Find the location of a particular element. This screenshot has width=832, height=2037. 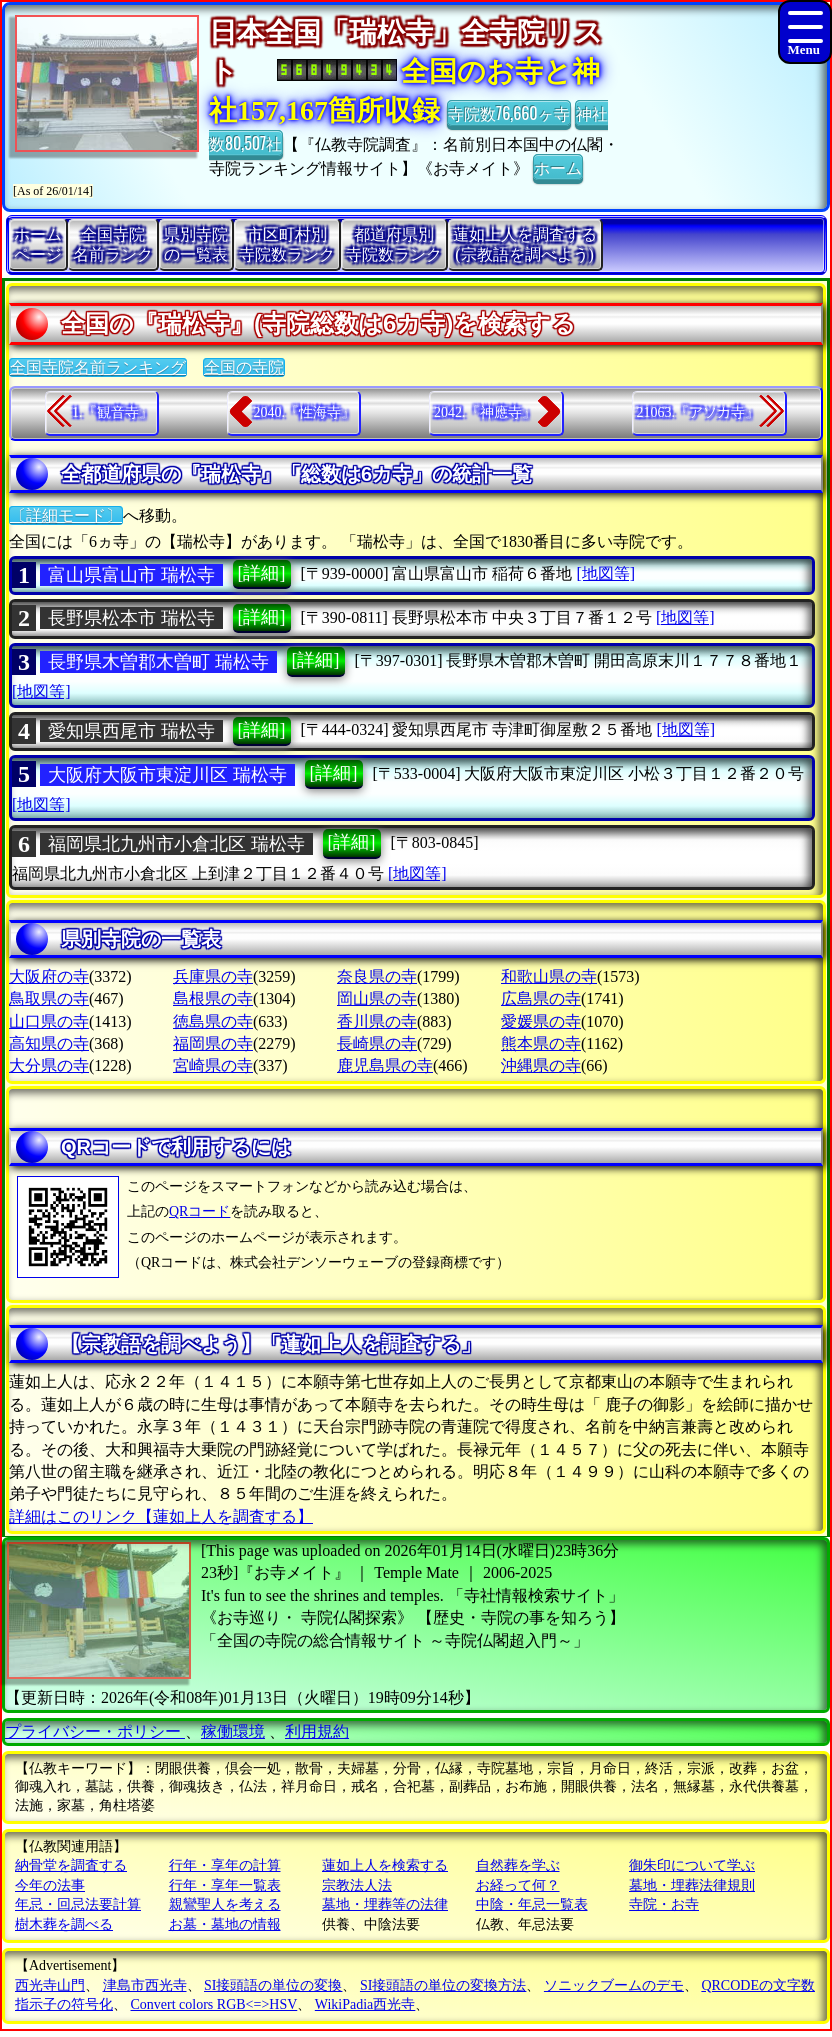

香川県の寺 is located at coordinates (377, 1021).